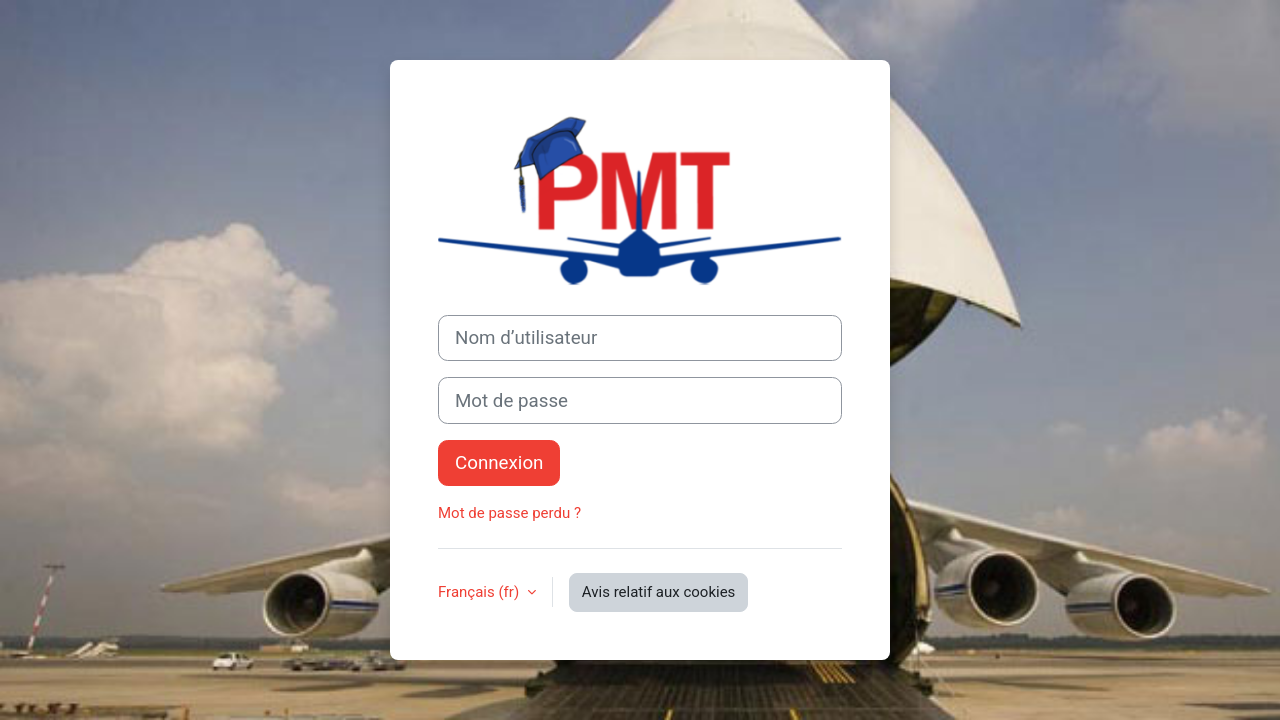 Image resolution: width=1280 pixels, height=720 pixels. Describe the element at coordinates (499, 463) in the screenshot. I see `Connexion` at that location.